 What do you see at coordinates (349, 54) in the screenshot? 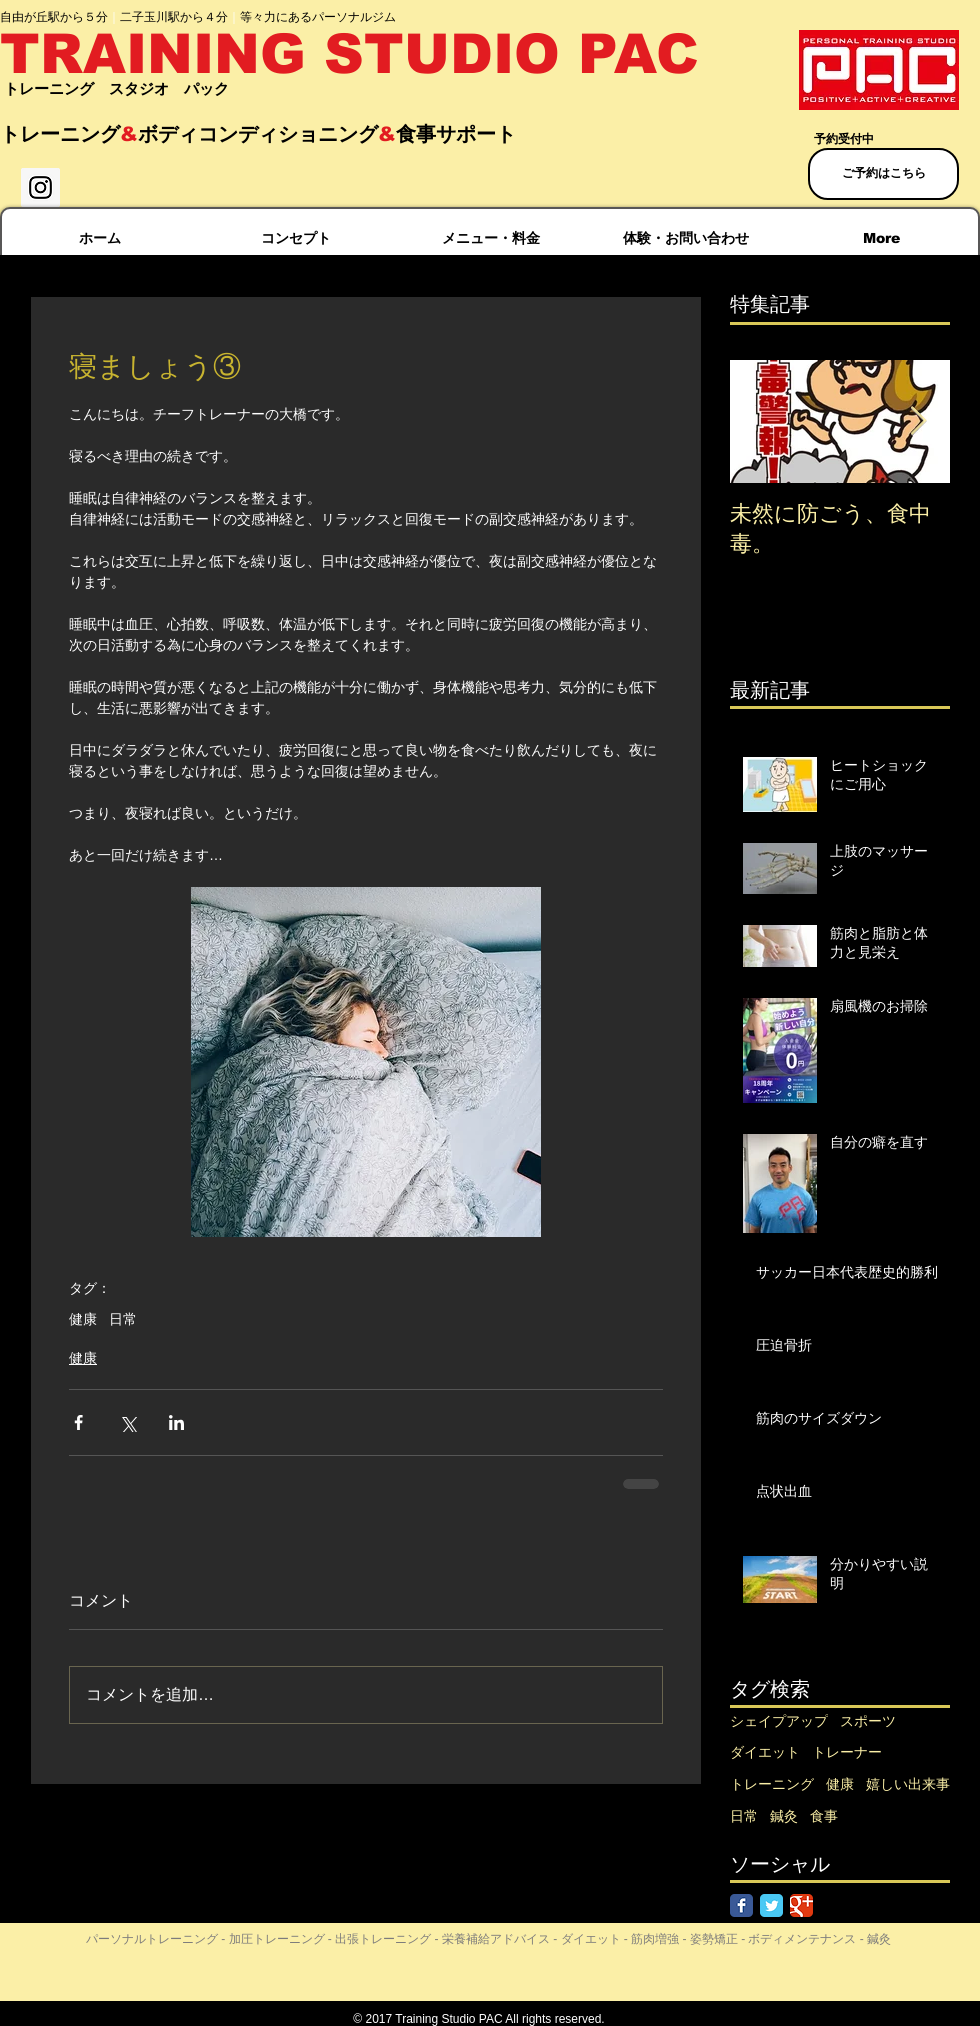
I see `TRAINING STUDIO PAC` at bounding box center [349, 54].